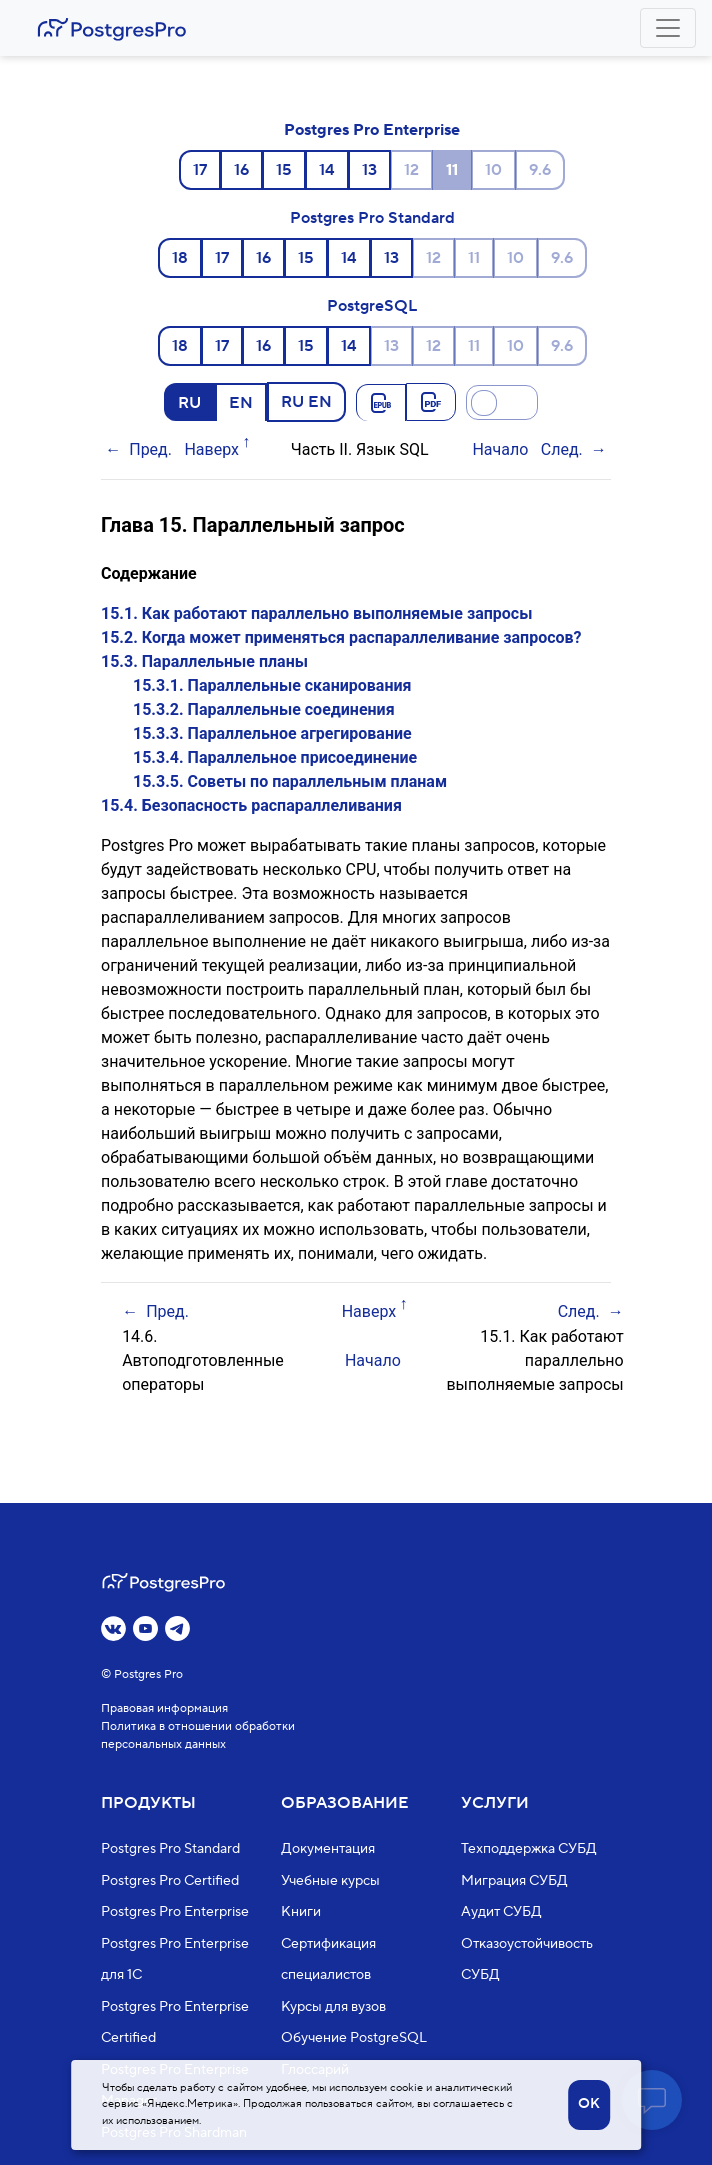  I want to click on 14, so click(327, 170).